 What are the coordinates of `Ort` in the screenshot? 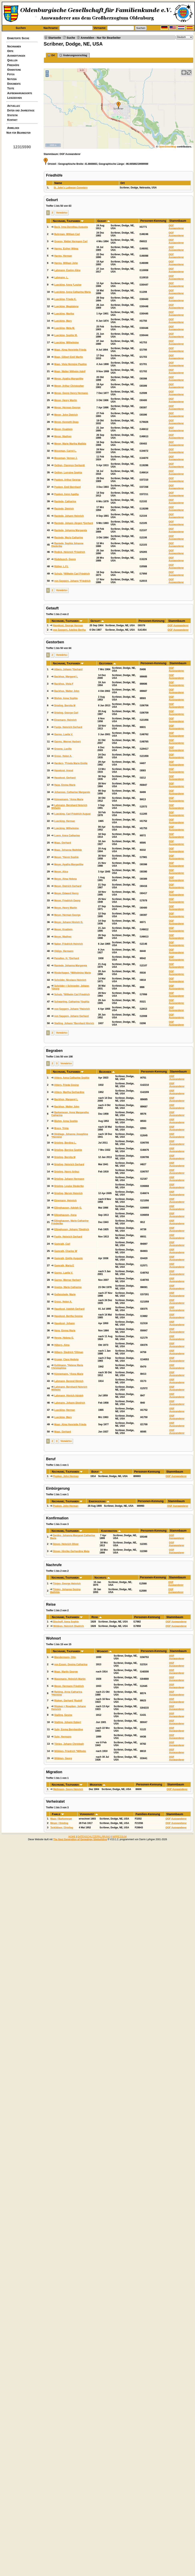 It's located at (51, 55).